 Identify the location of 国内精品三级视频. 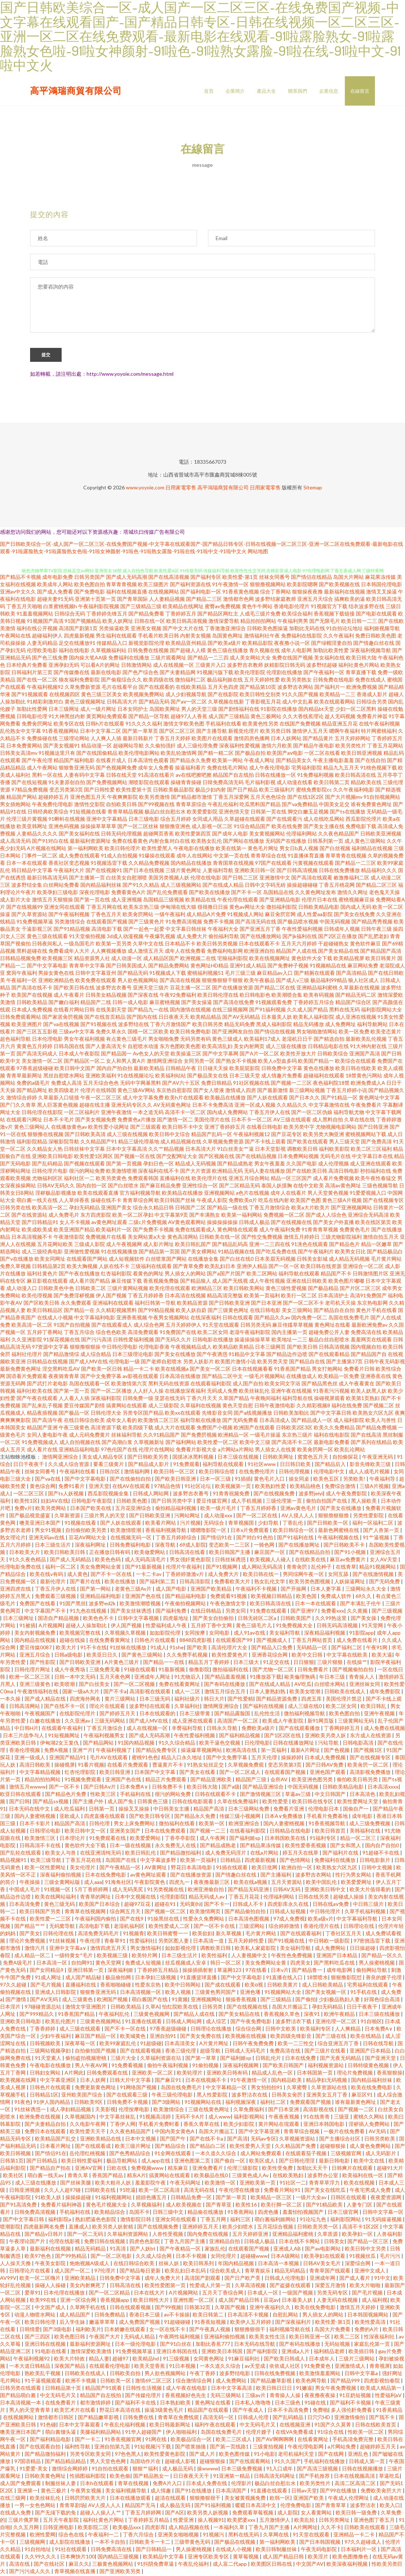
(119, 2557).